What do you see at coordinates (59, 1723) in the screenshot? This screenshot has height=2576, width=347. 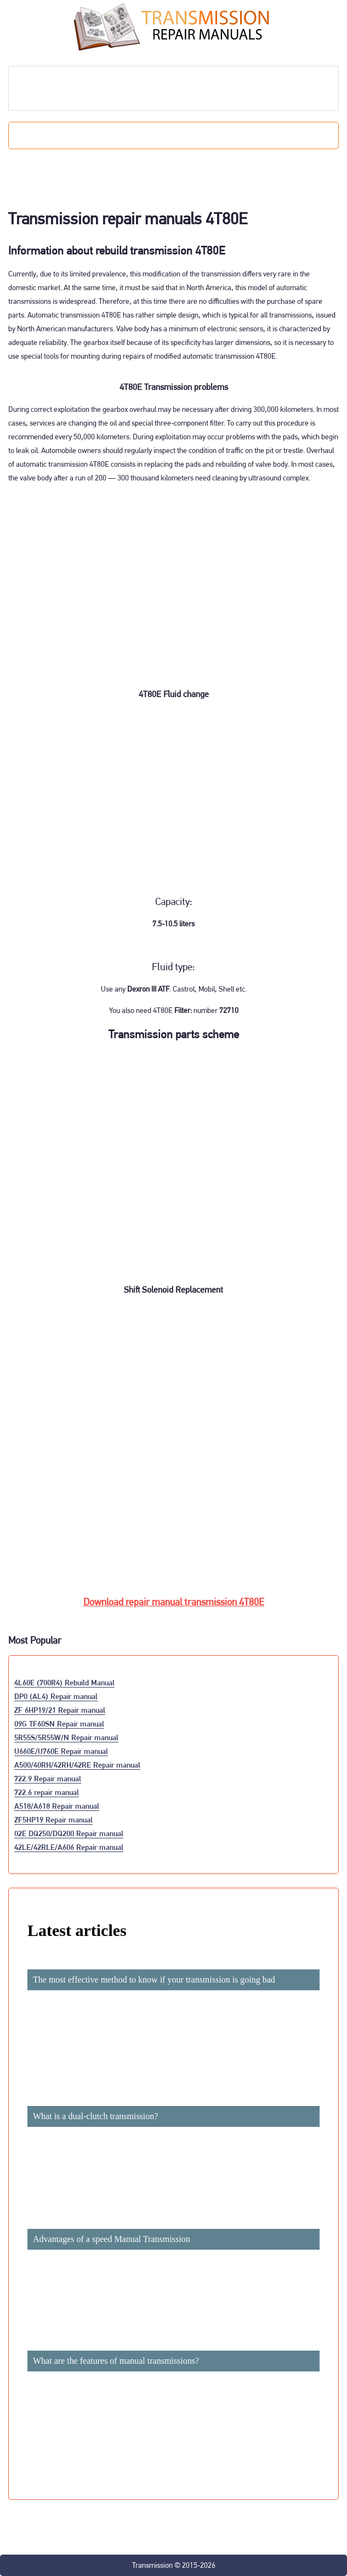 I see `09G TF60SN Repair manual` at bounding box center [59, 1723].